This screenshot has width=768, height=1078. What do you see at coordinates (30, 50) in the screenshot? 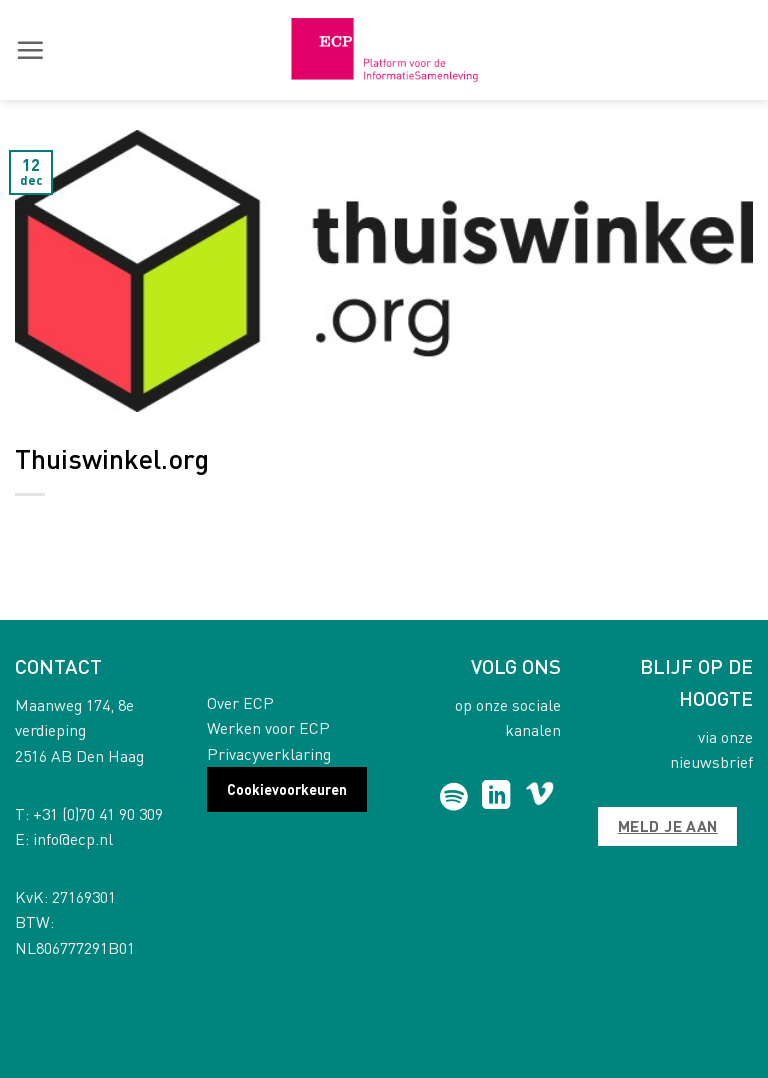
I see `[button]` at bounding box center [30, 50].